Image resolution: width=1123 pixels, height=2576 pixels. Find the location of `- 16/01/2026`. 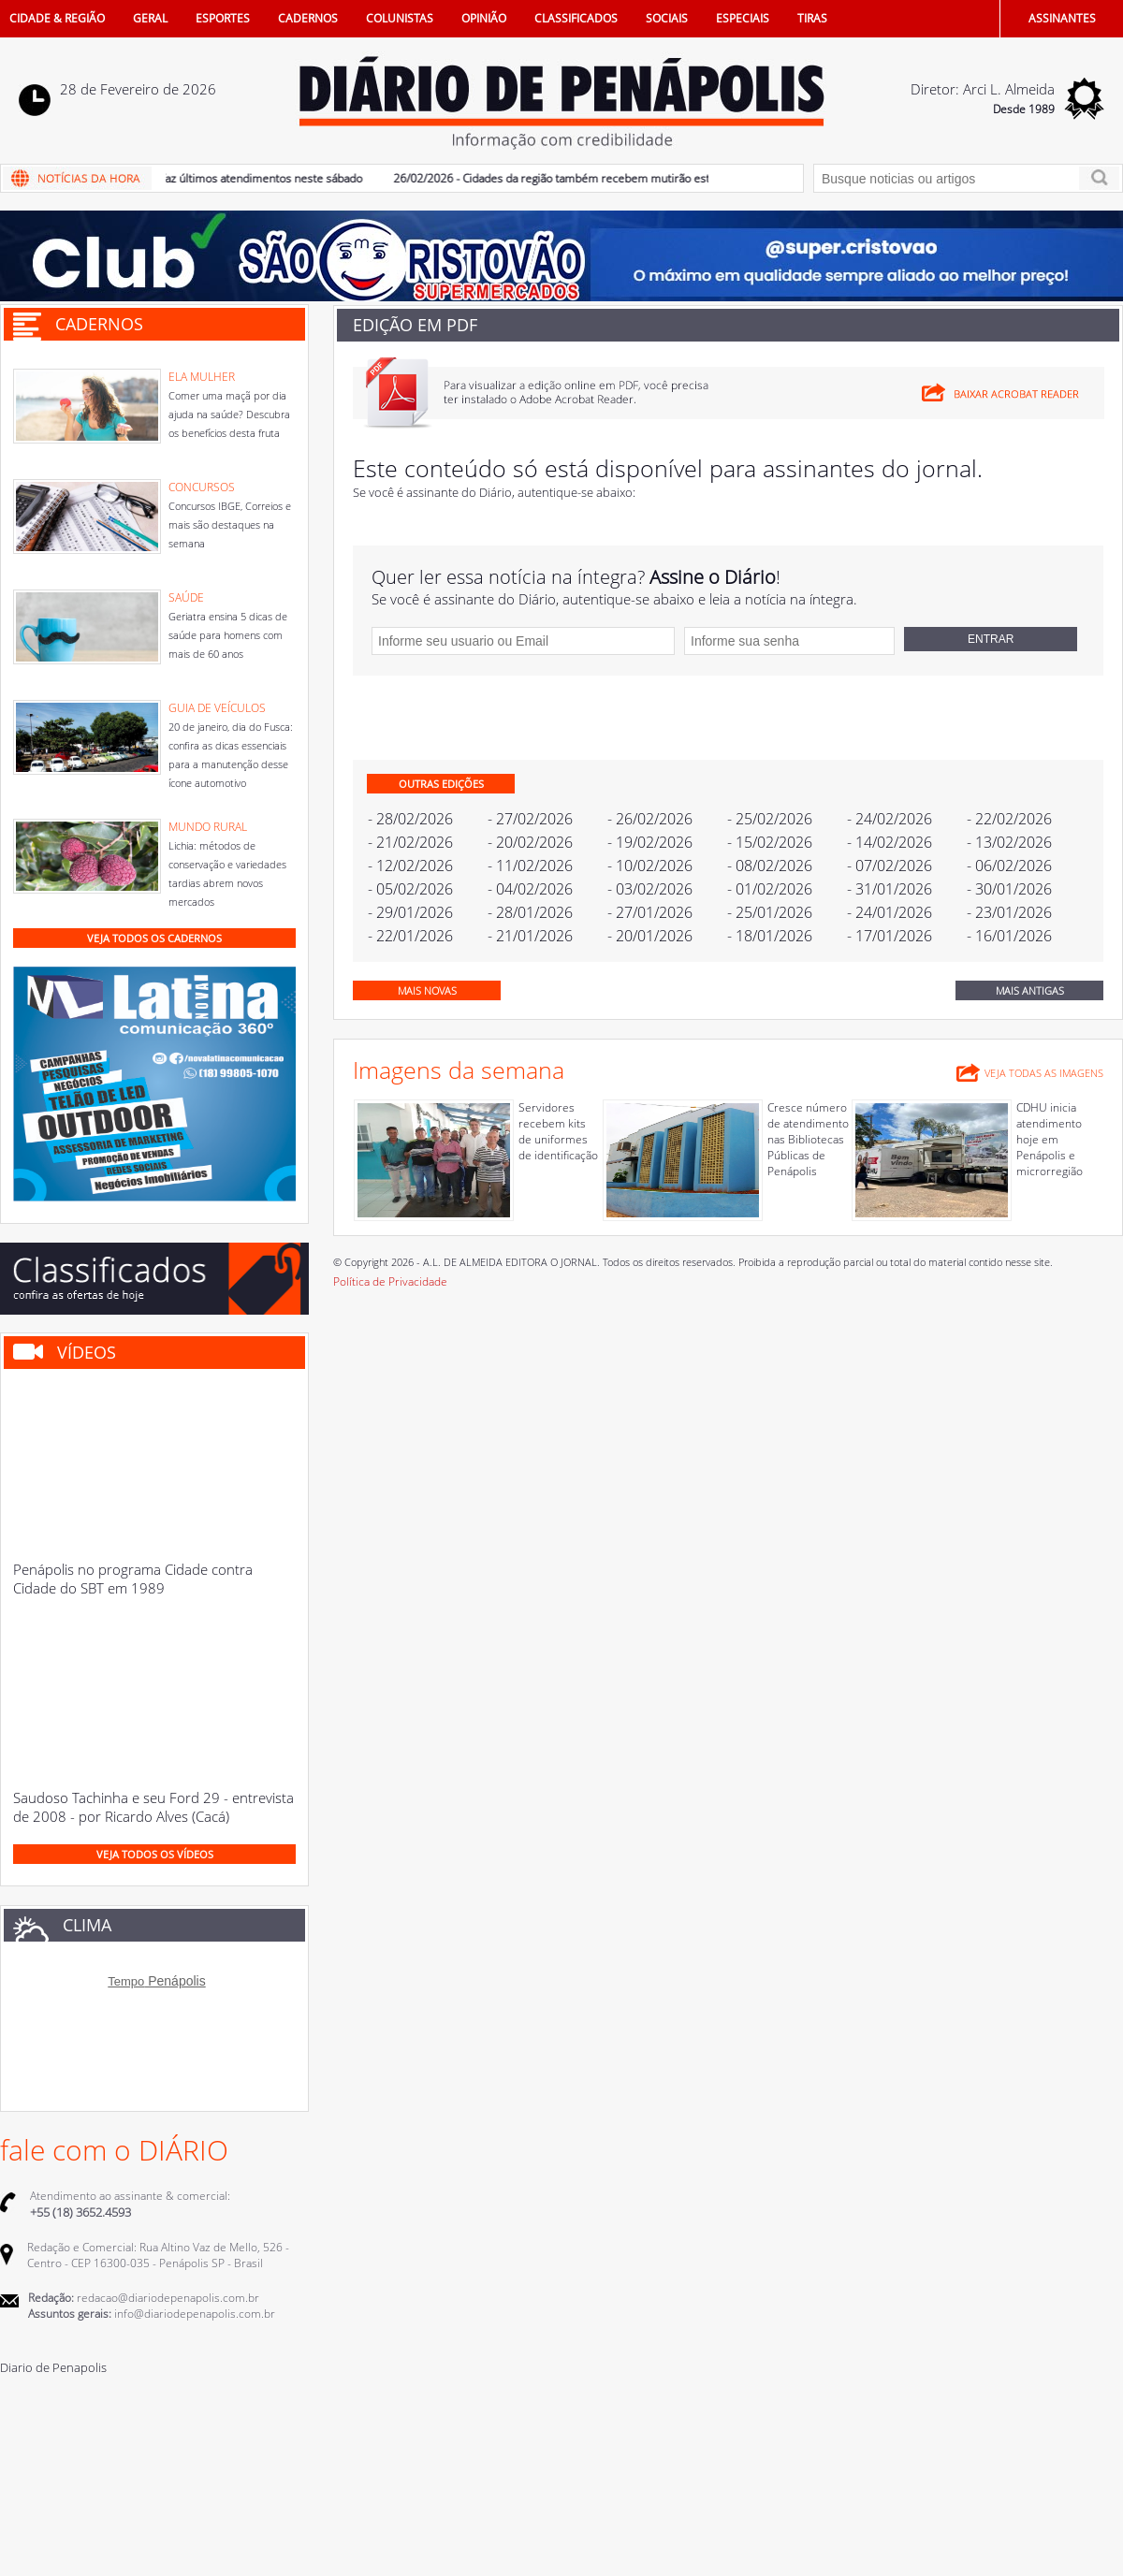

- 16/01/2026 is located at coordinates (1009, 935).